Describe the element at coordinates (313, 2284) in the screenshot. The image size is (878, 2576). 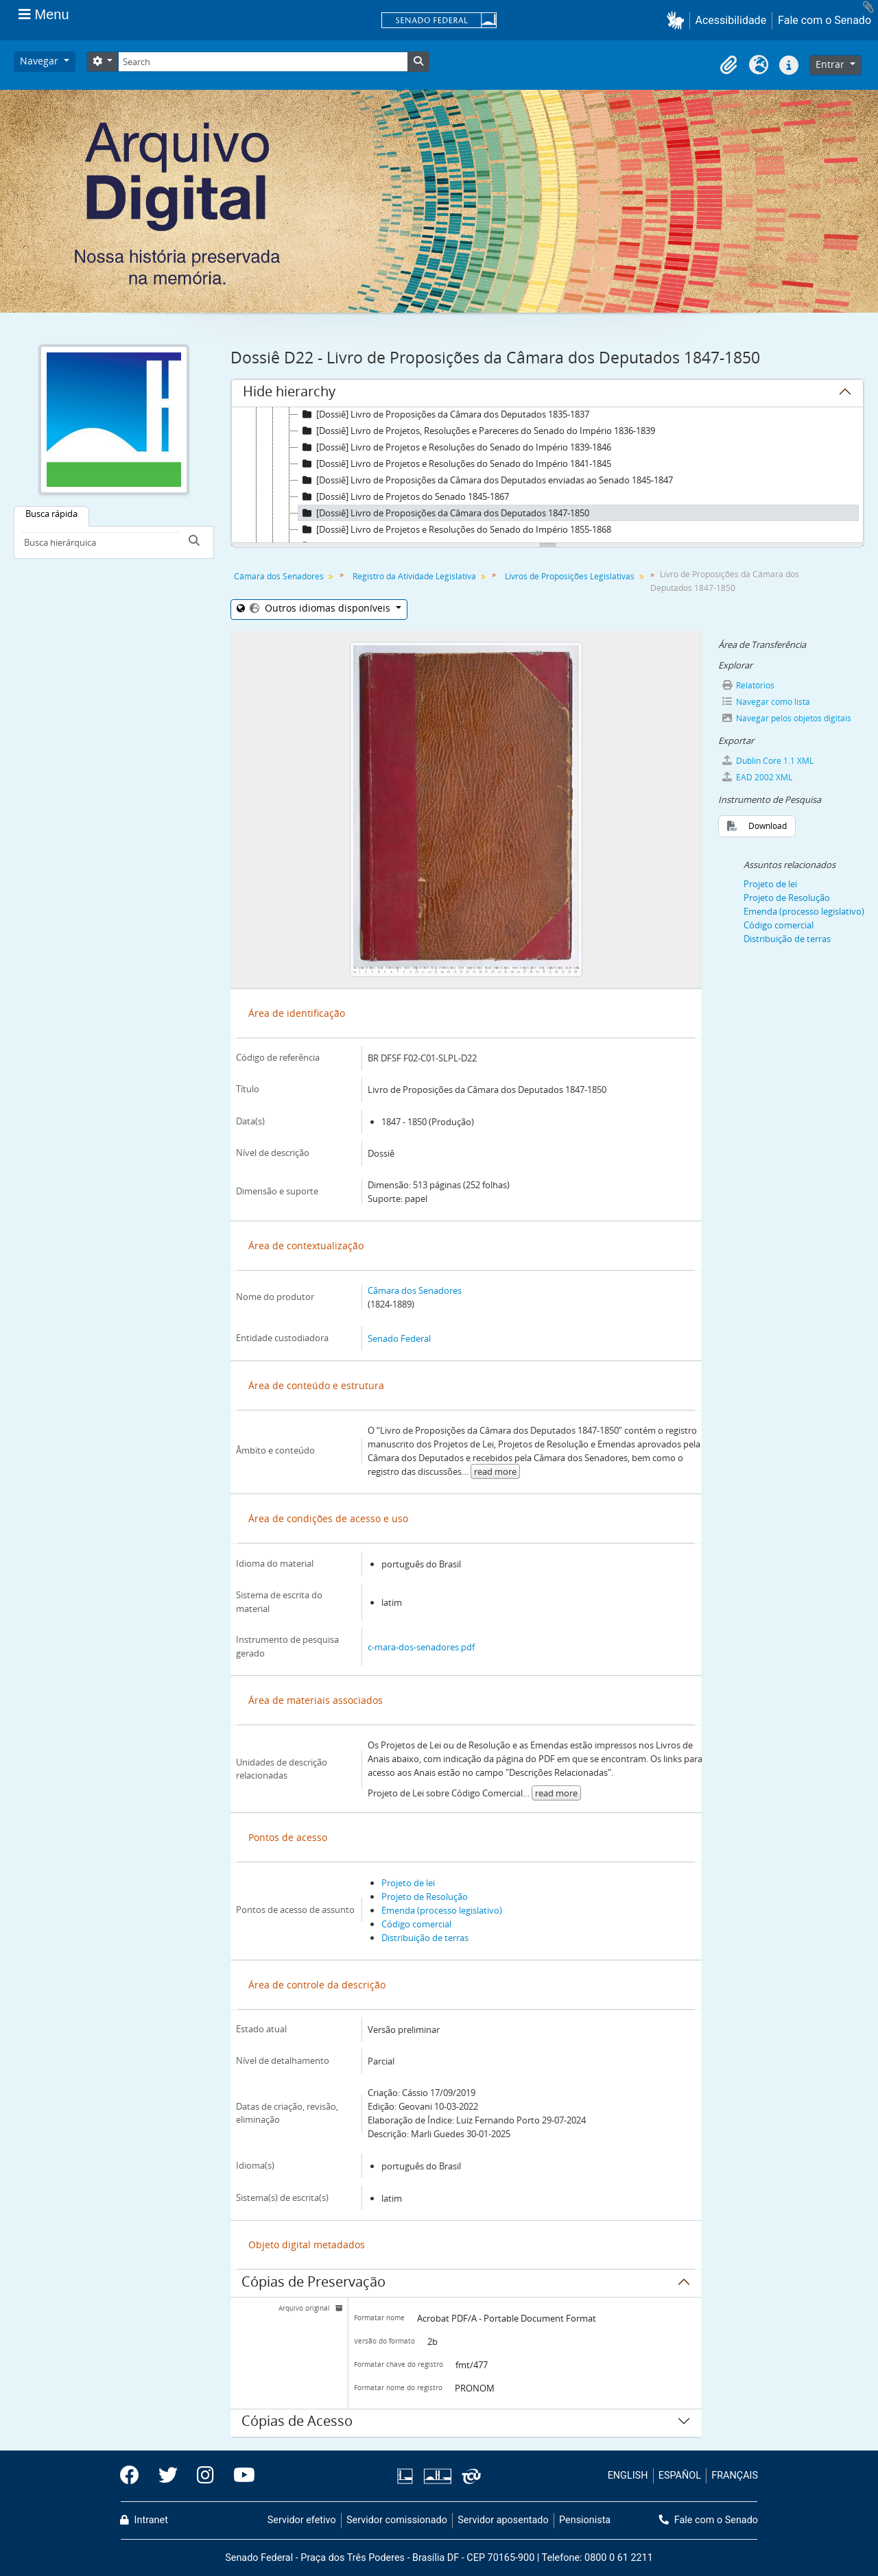
I see `Cópias de Preservação` at that location.